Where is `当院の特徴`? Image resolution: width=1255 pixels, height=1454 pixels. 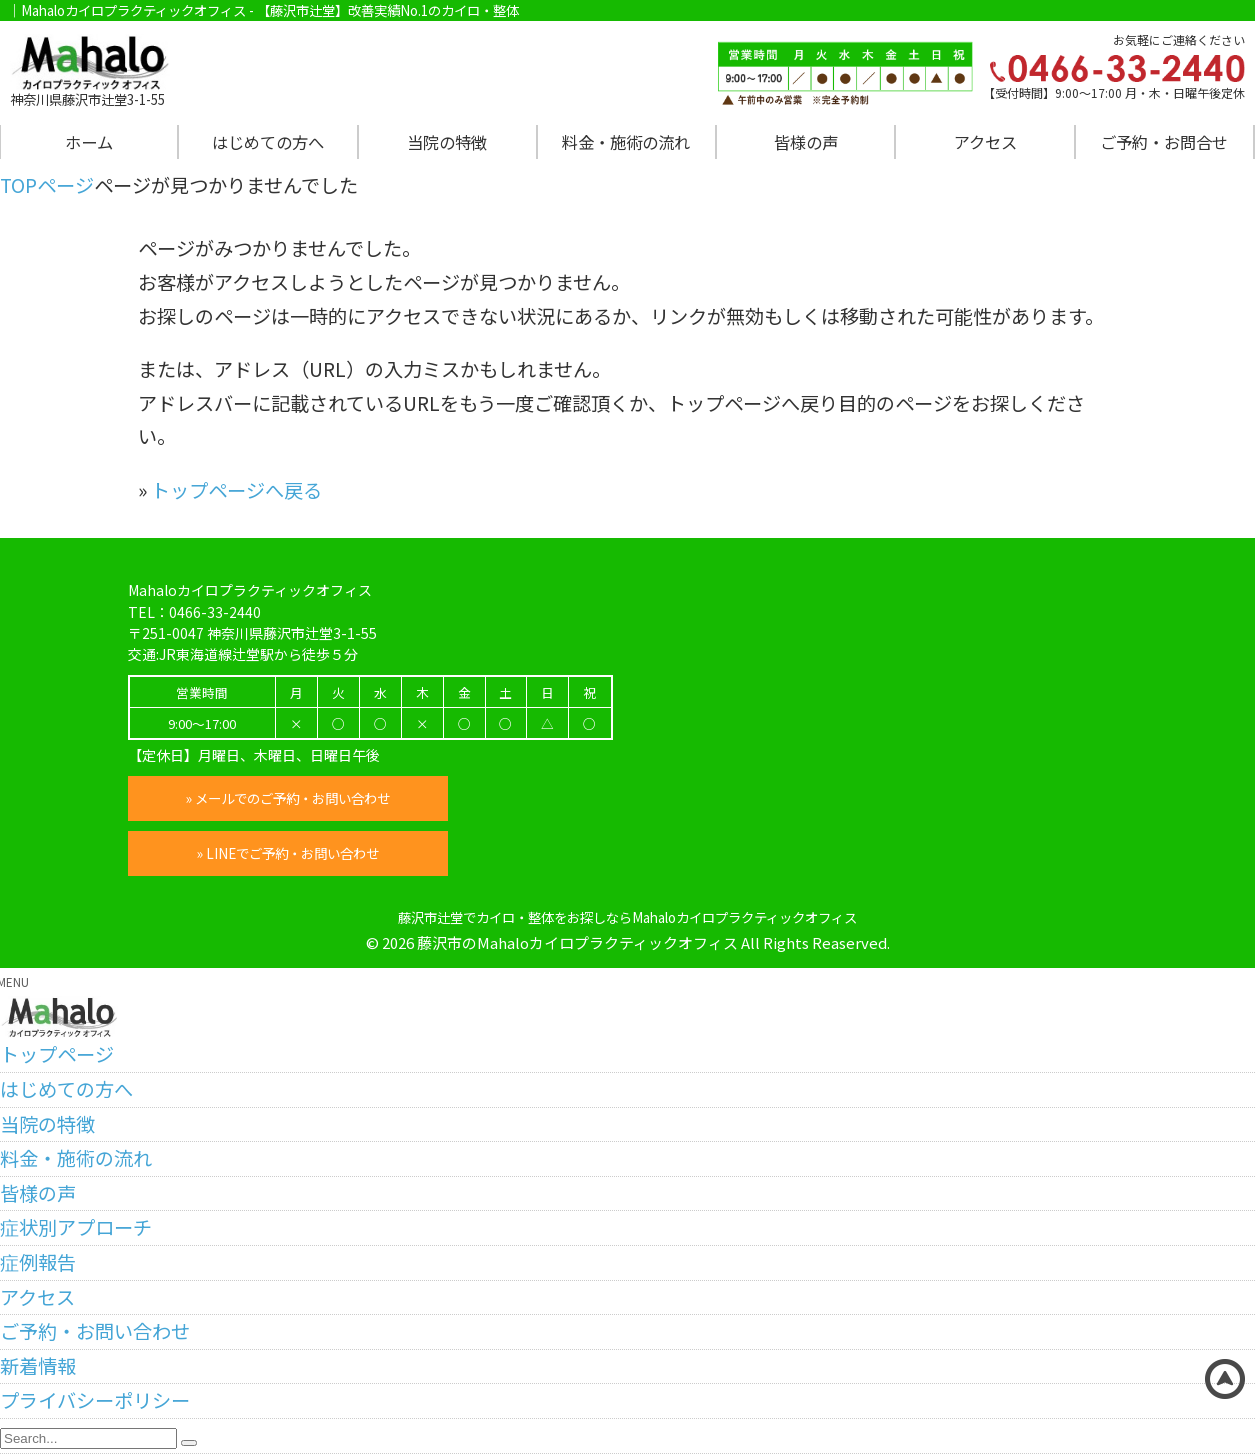 当院の特徴 is located at coordinates (447, 142).